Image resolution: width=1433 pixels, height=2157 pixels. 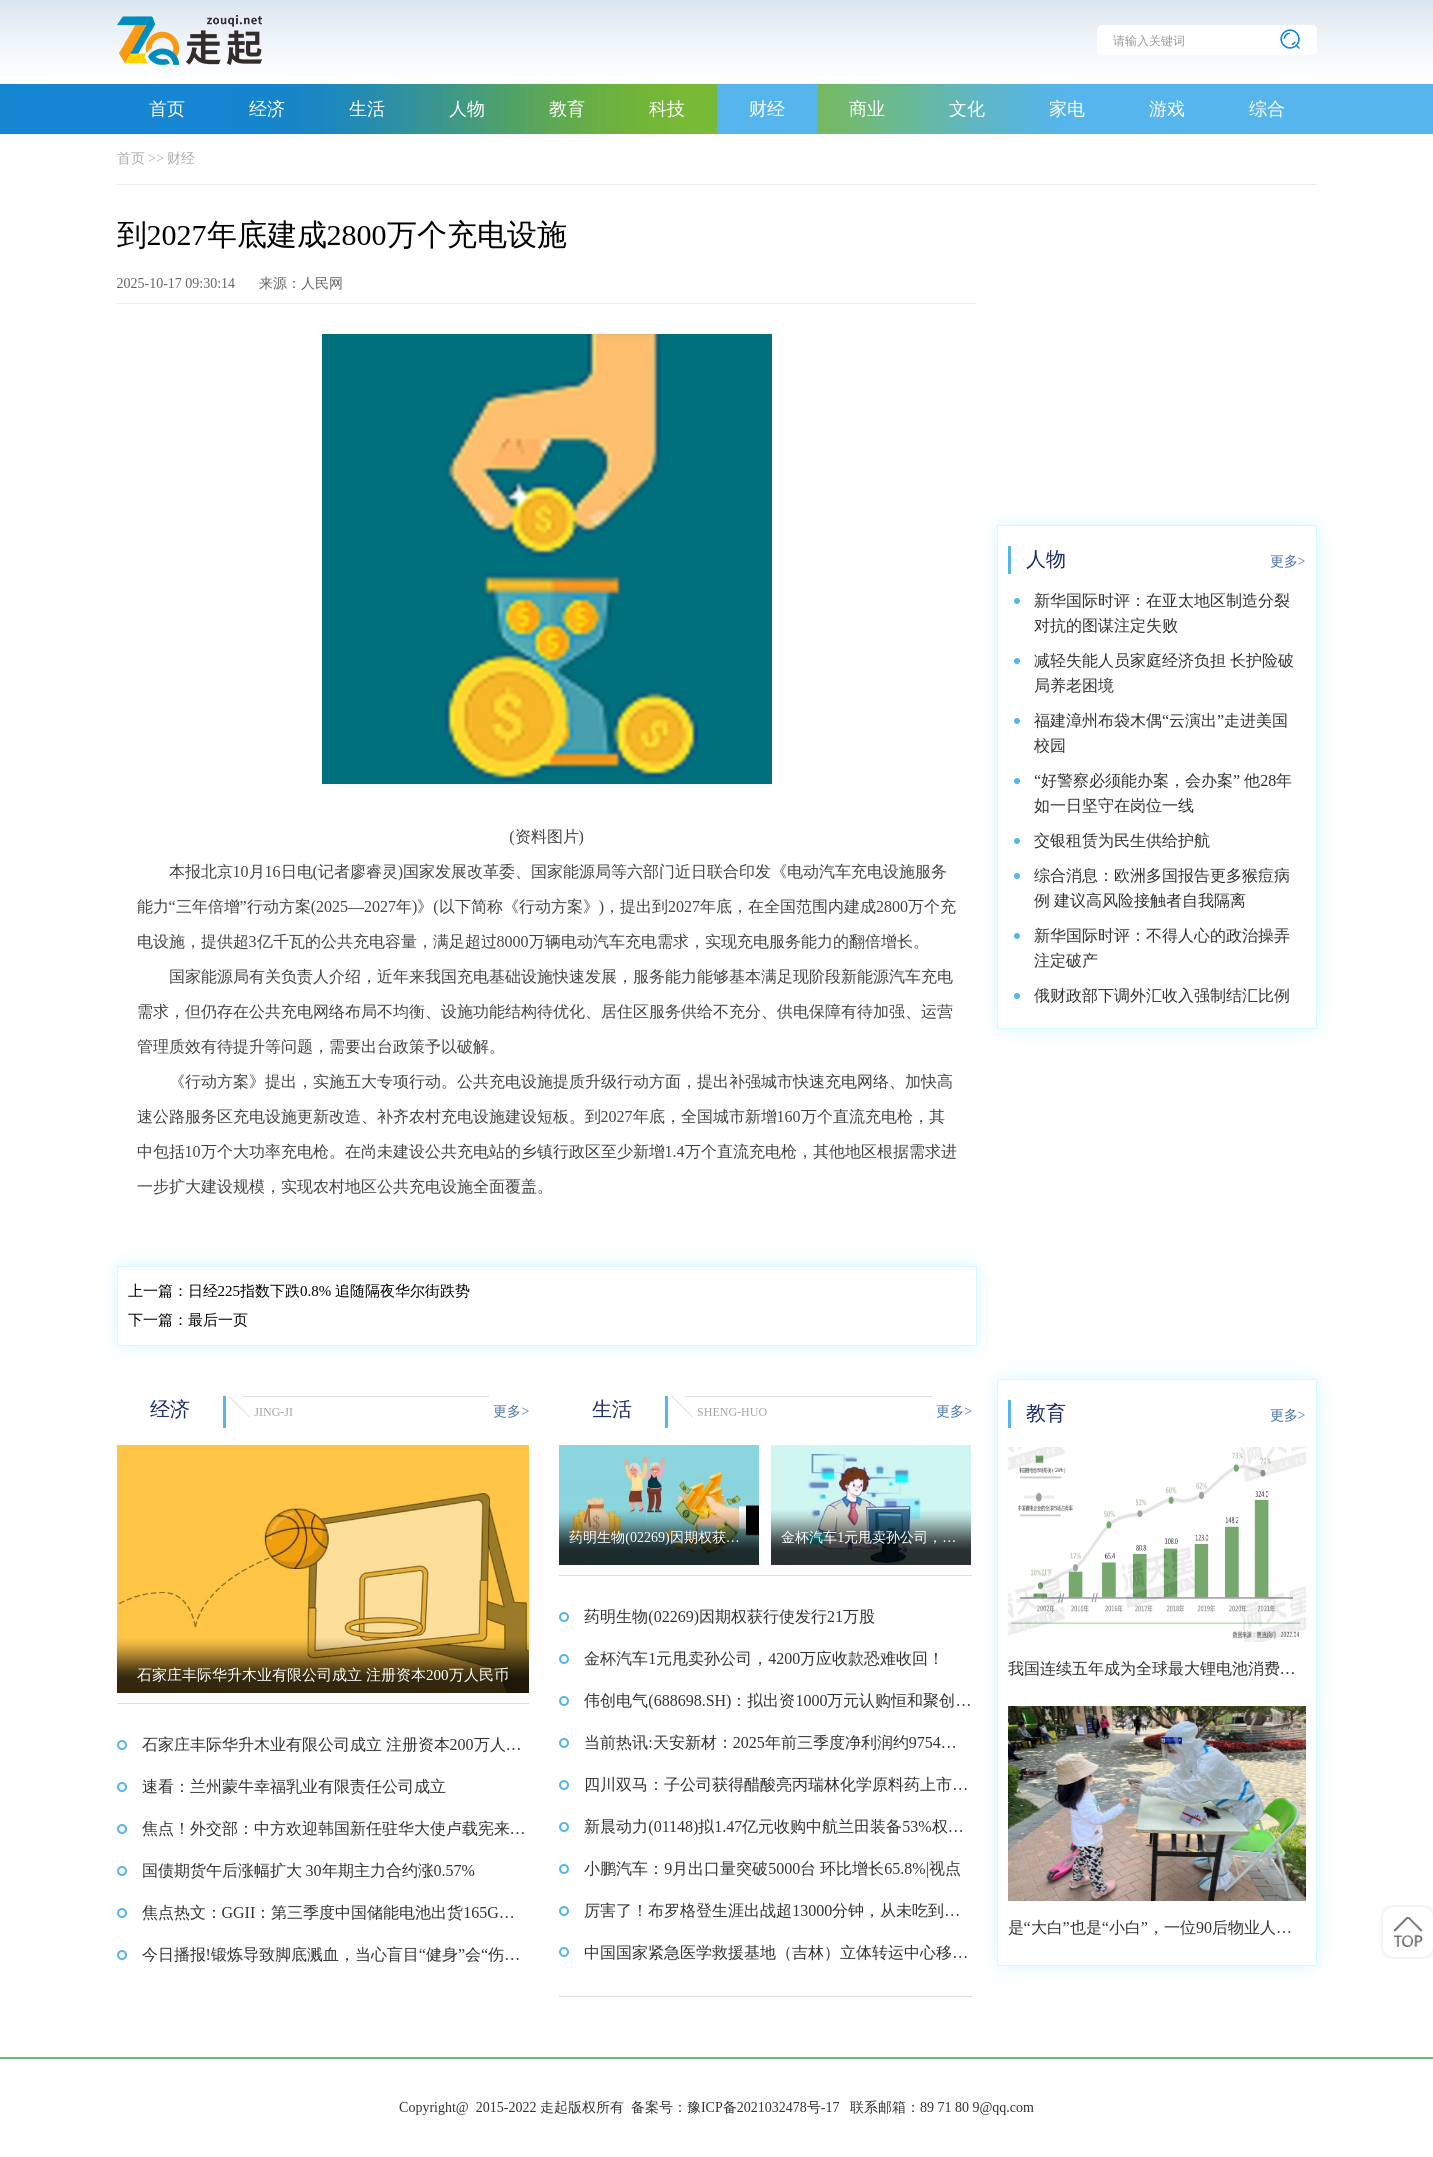 I want to click on 游戏, so click(x=1167, y=109).